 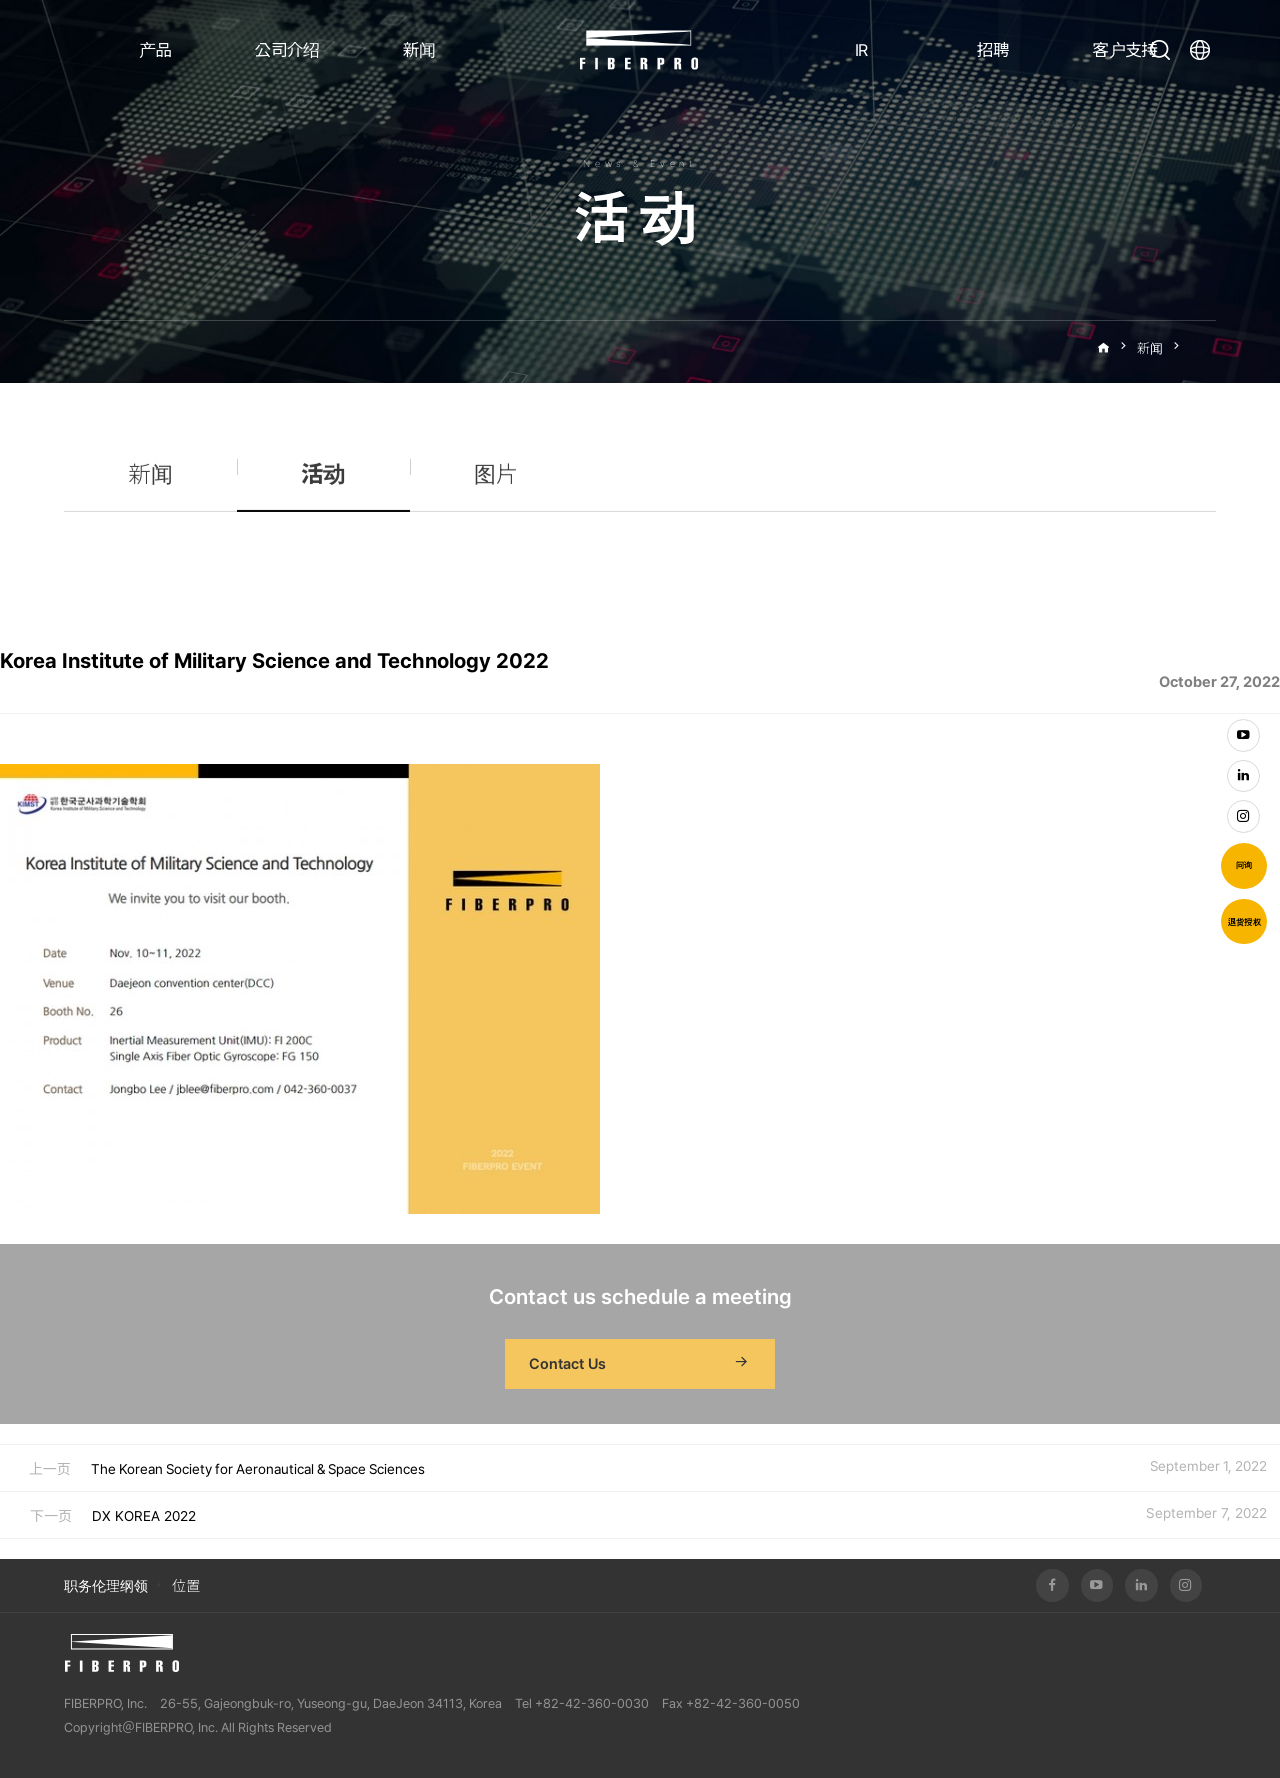 What do you see at coordinates (1203, 348) in the screenshot?
I see `活动` at bounding box center [1203, 348].